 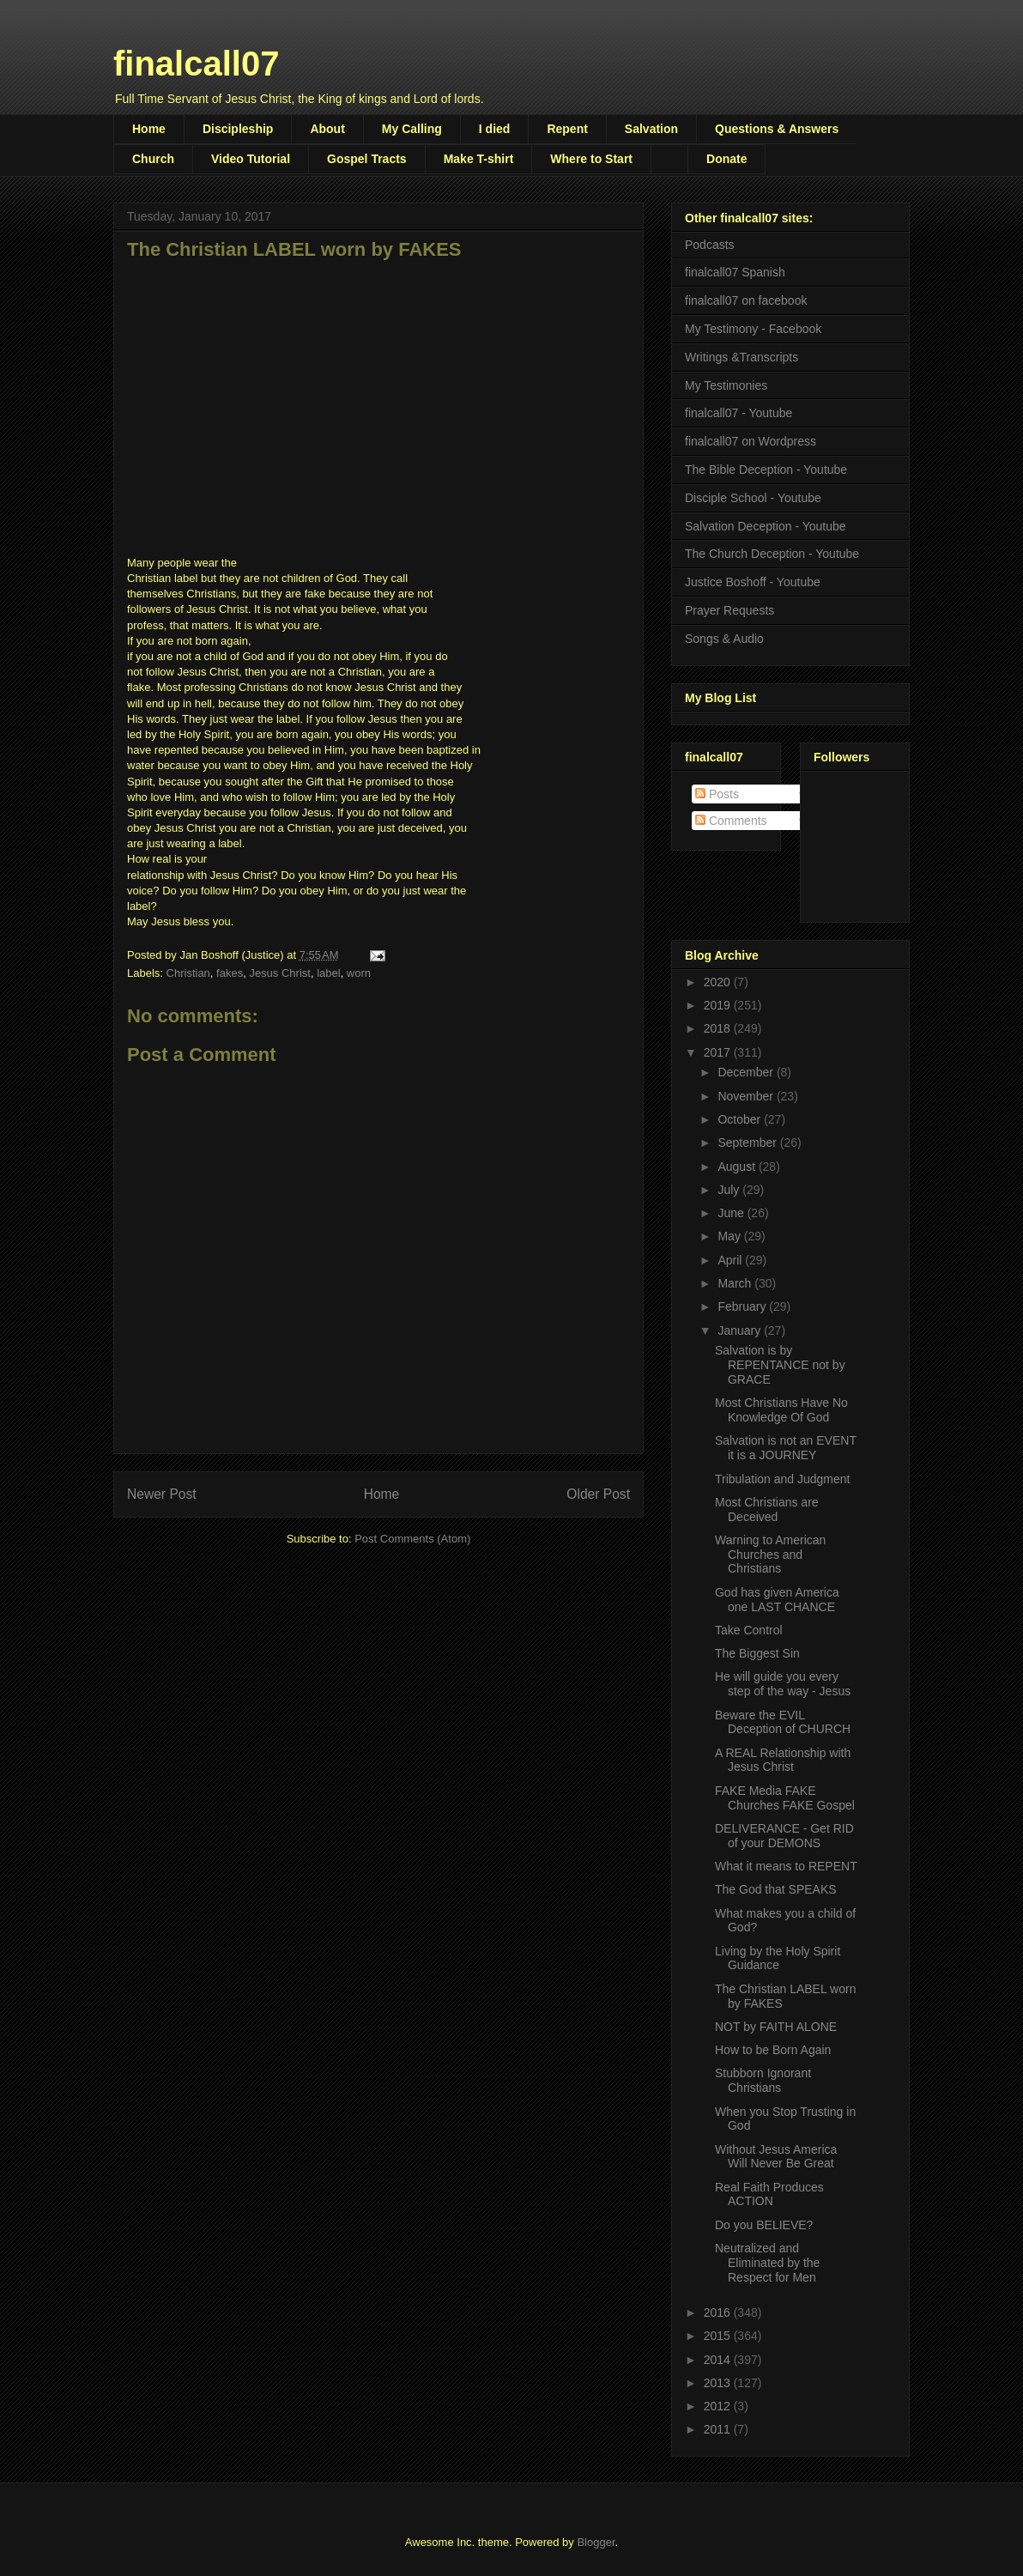 What do you see at coordinates (776, 129) in the screenshot?
I see `Questions & Answers` at bounding box center [776, 129].